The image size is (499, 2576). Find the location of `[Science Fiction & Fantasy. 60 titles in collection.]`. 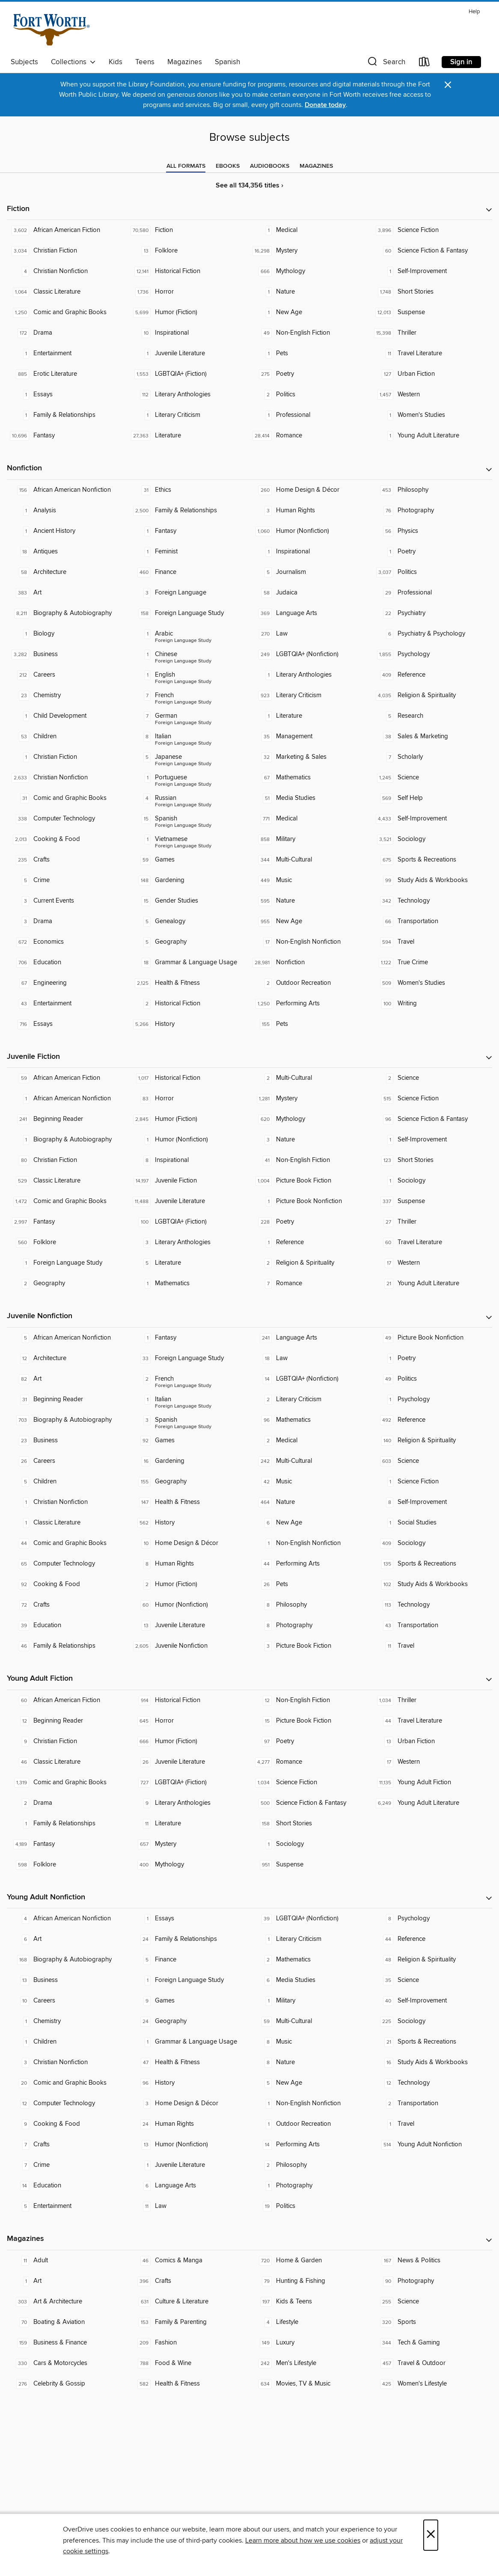

[Science Fiction & Fantasy. 60 titles in collection.] is located at coordinates (432, 251).